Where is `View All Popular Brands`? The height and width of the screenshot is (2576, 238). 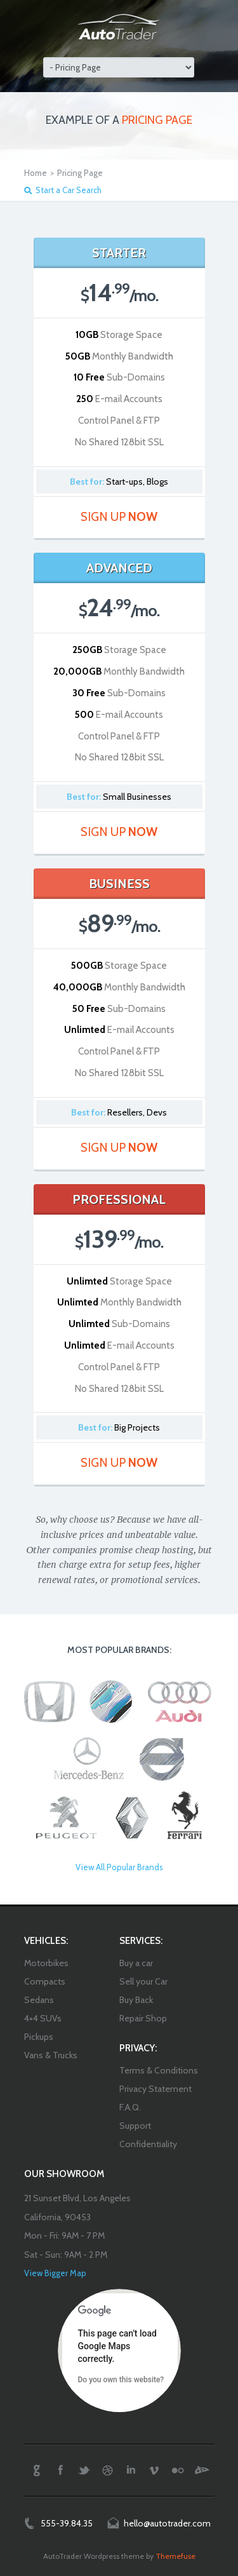 View All Popular Brands is located at coordinates (119, 1867).